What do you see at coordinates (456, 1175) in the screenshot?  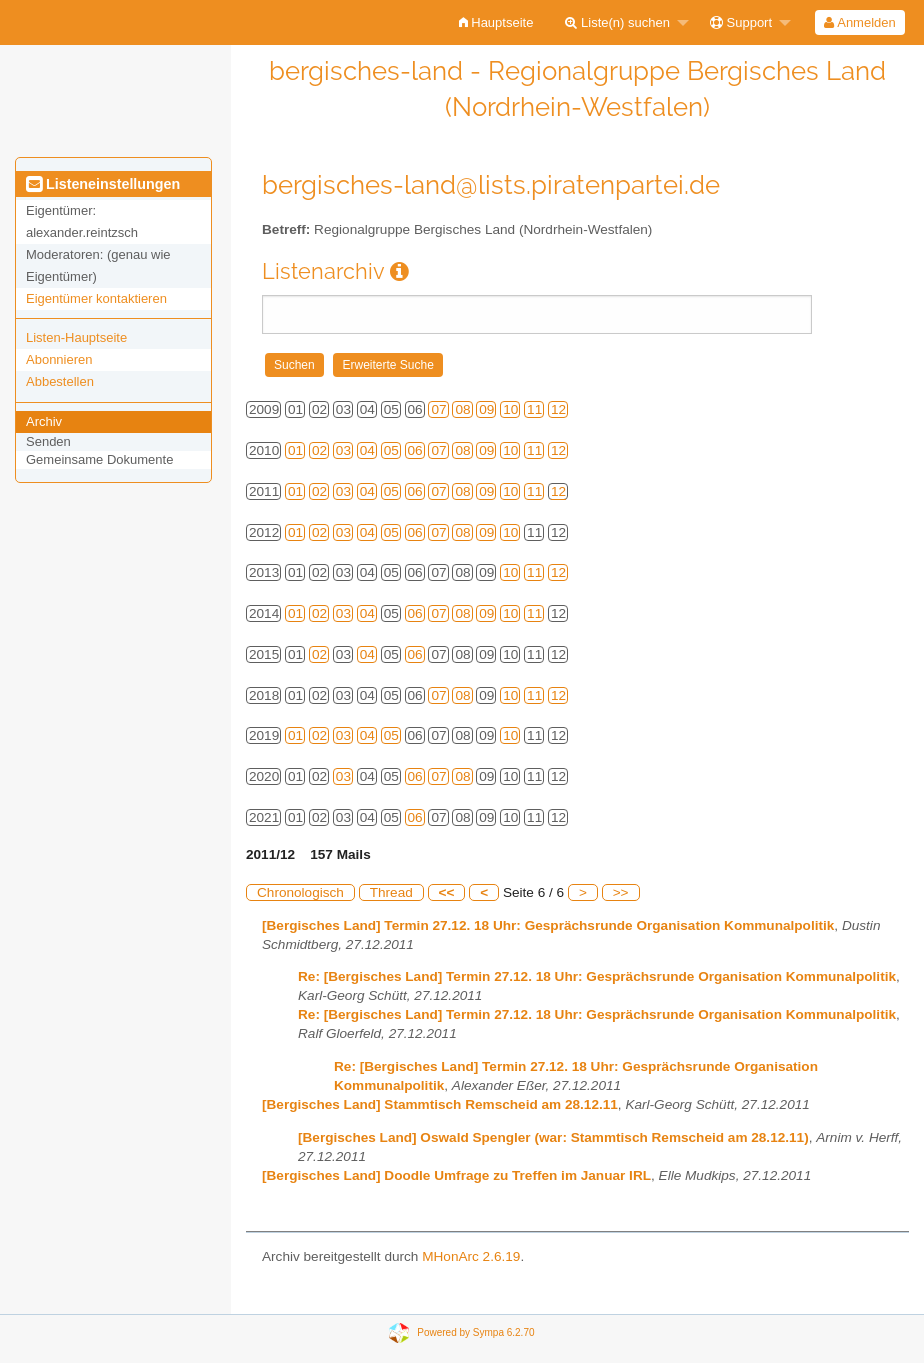 I see `[Bergisches Land] Doodle Umfrage zu Treffen im Januar IRL` at bounding box center [456, 1175].